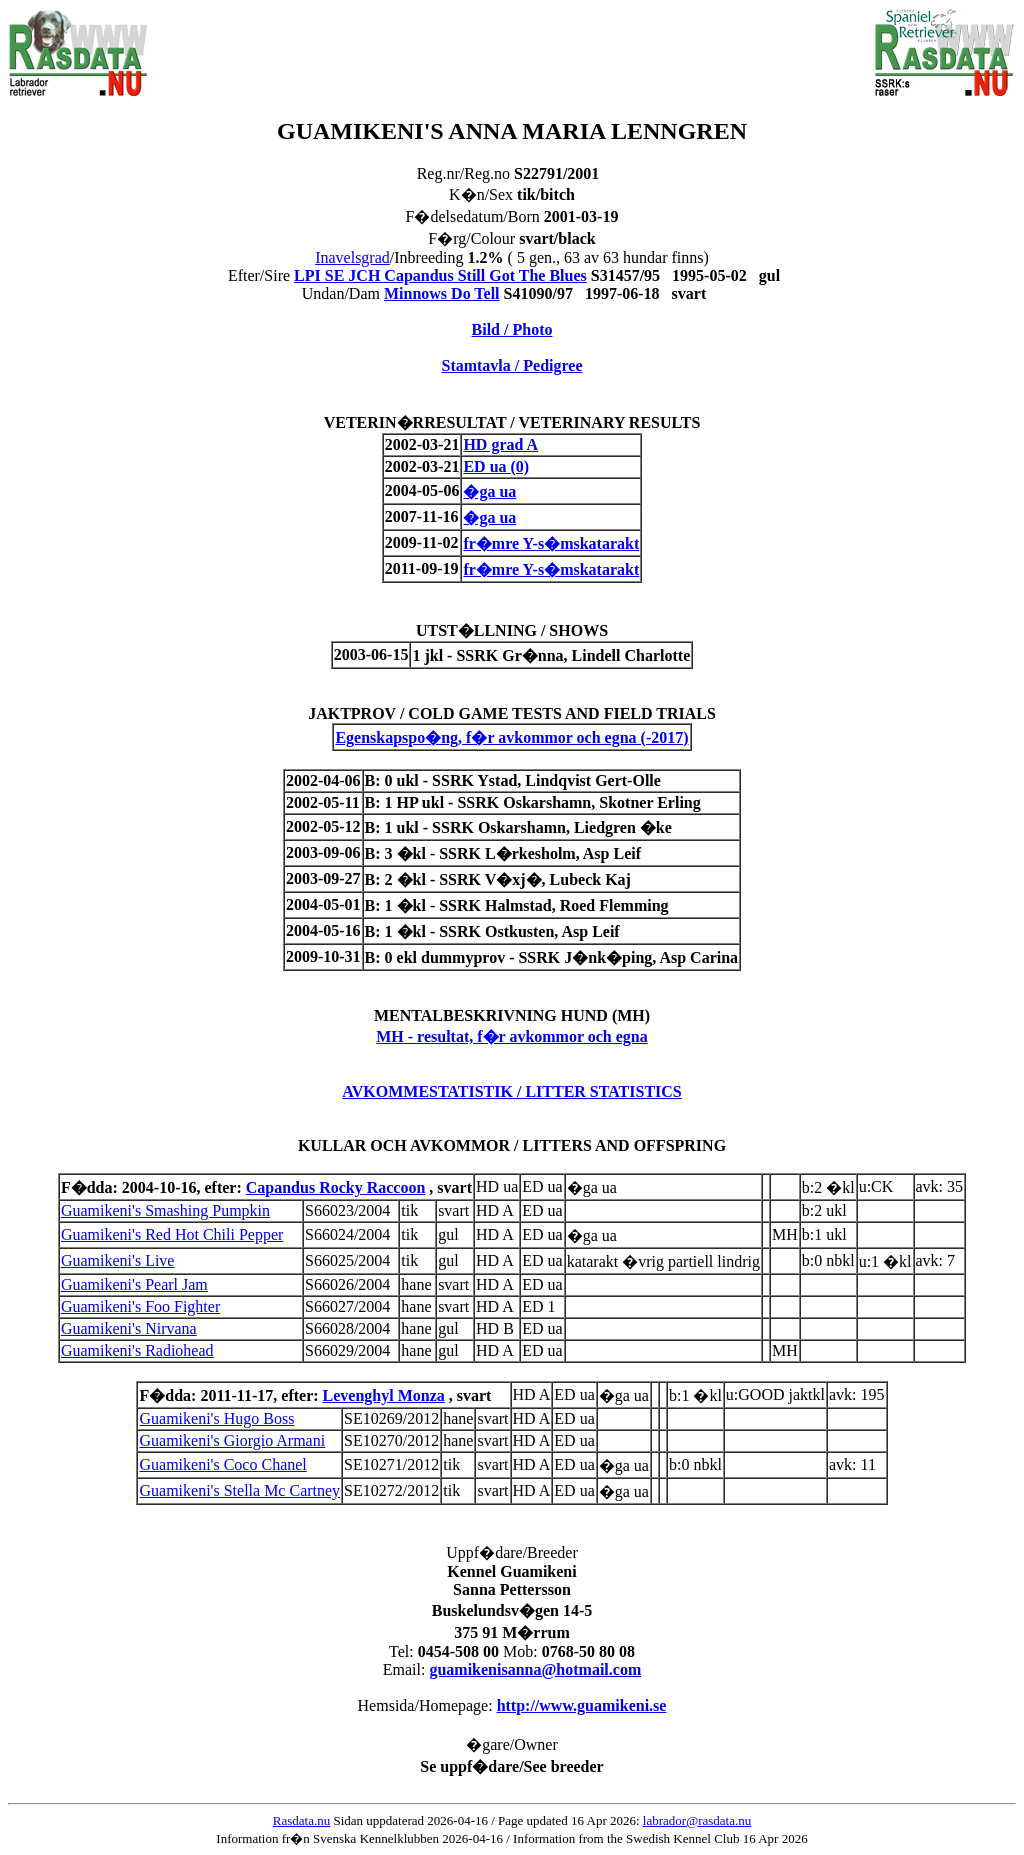 This screenshot has width=1024, height=1855. Describe the element at coordinates (384, 1395) in the screenshot. I see `Levenghyl Monza` at that location.